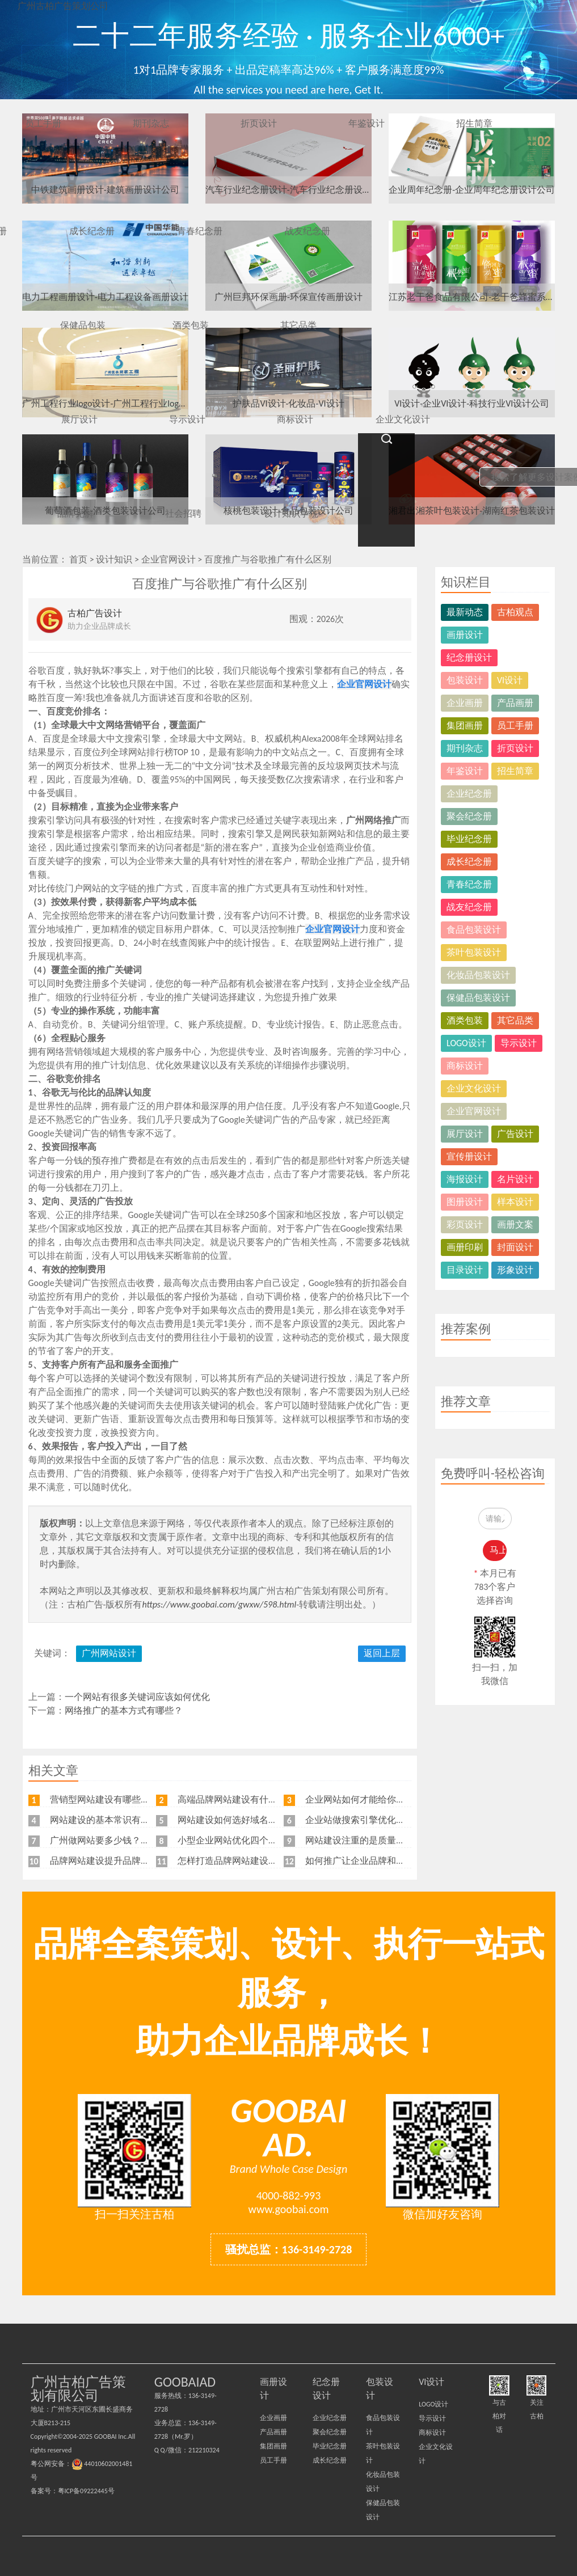 The width and height of the screenshot is (577, 2576). Describe the element at coordinates (474, 1088) in the screenshot. I see `企业文化设计` at that location.